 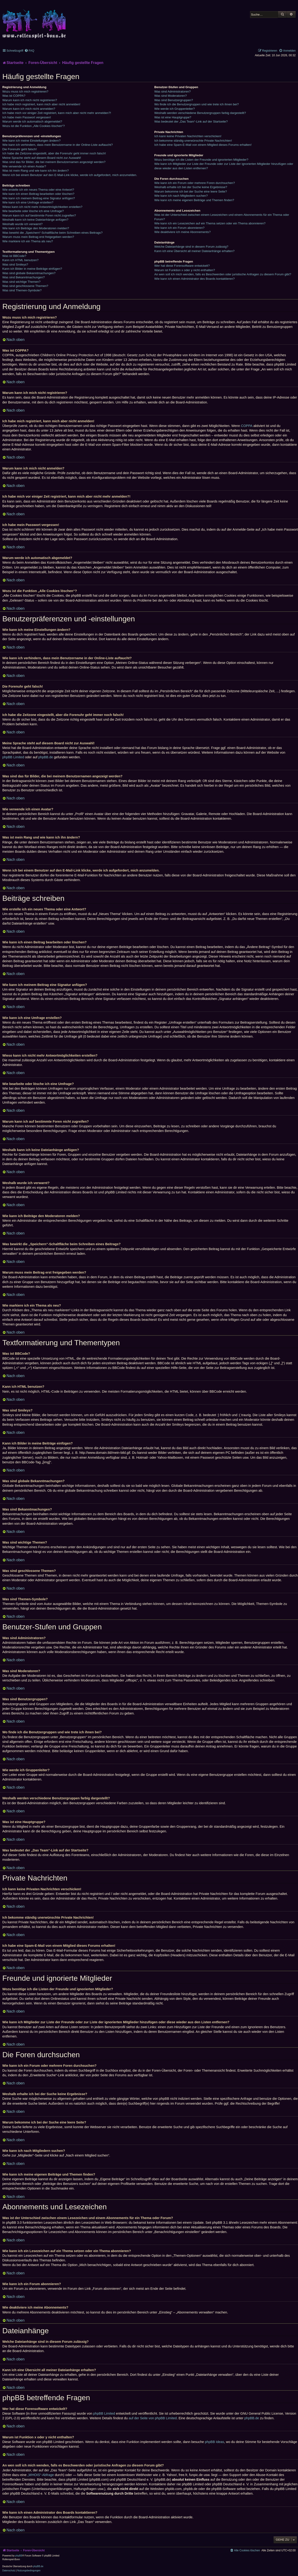 I want to click on Wieso kann ich nicht mehr Antwortmöglichkeiten erstellen?, so click(x=42, y=207).